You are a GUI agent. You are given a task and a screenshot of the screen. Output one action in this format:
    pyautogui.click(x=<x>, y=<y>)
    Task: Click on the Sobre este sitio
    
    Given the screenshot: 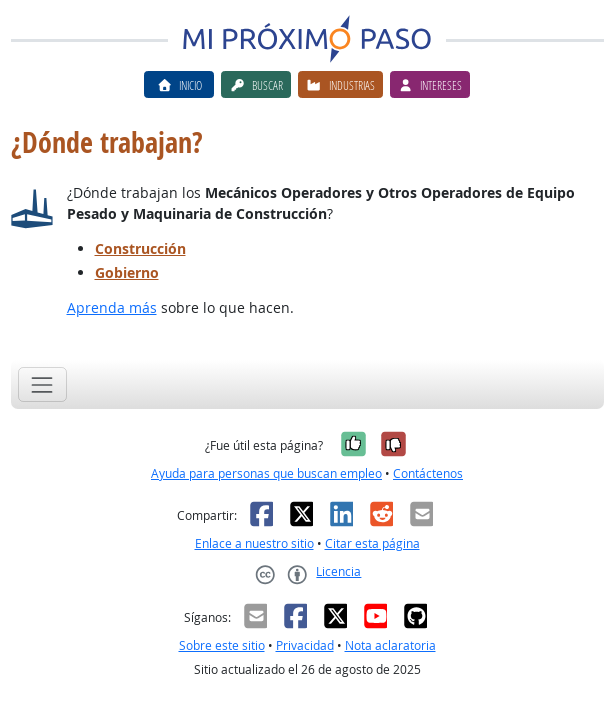 What is the action you would take?
    pyautogui.click(x=222, y=645)
    